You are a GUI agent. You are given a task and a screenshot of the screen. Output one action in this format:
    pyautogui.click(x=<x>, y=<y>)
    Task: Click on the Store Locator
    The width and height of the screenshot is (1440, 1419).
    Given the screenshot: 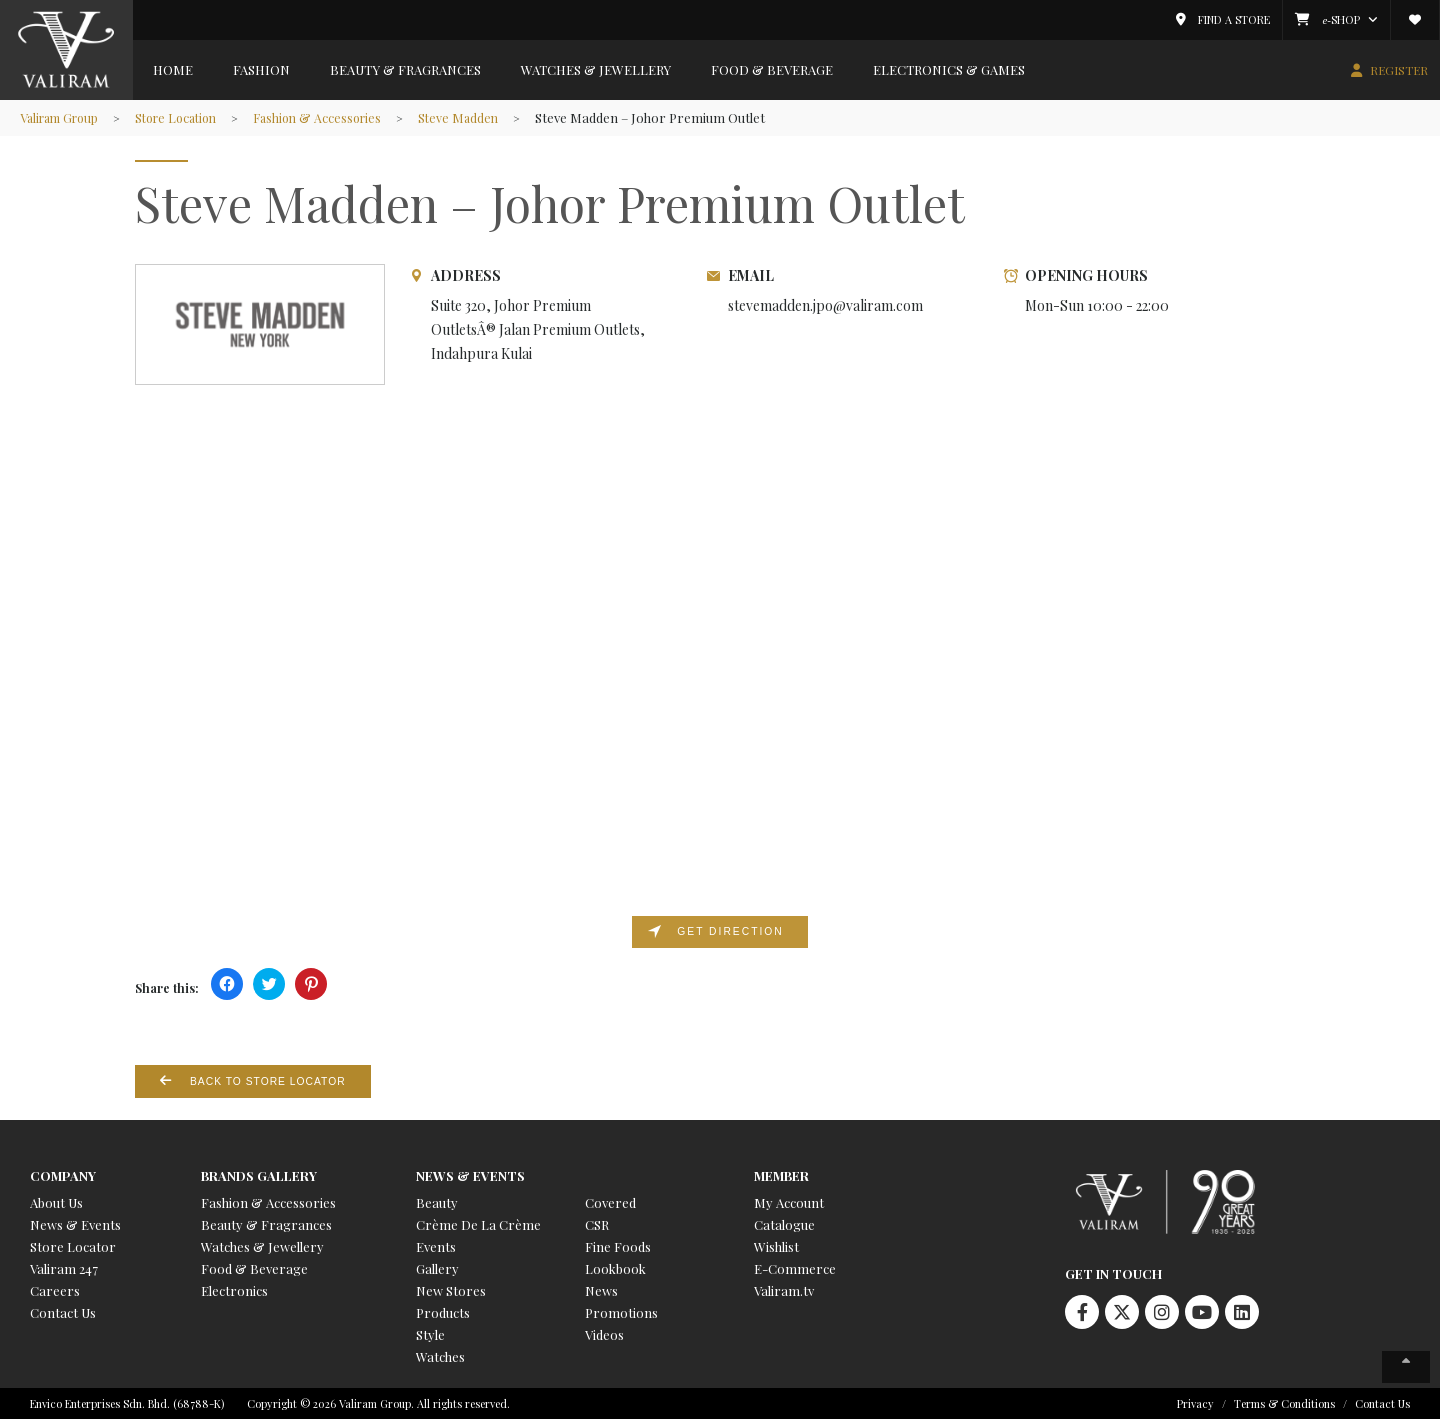 What is the action you would take?
    pyautogui.click(x=73, y=1245)
    